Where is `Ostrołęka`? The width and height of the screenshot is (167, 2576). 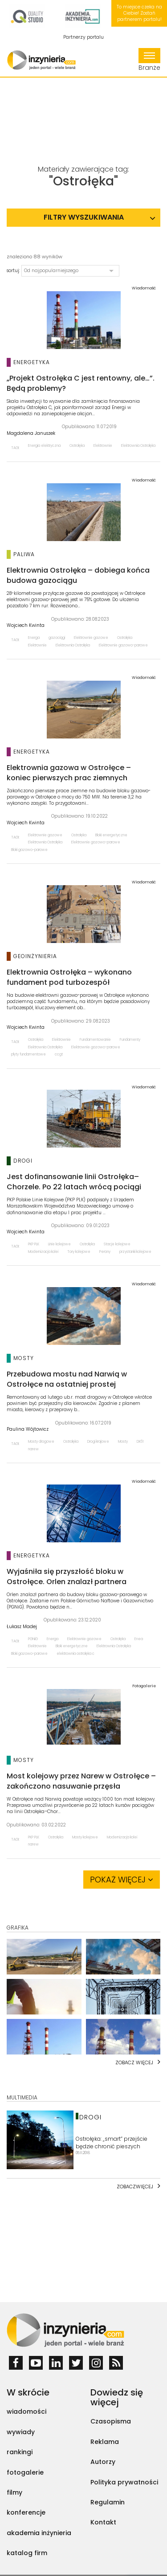 Ostrołęka is located at coordinates (77, 445).